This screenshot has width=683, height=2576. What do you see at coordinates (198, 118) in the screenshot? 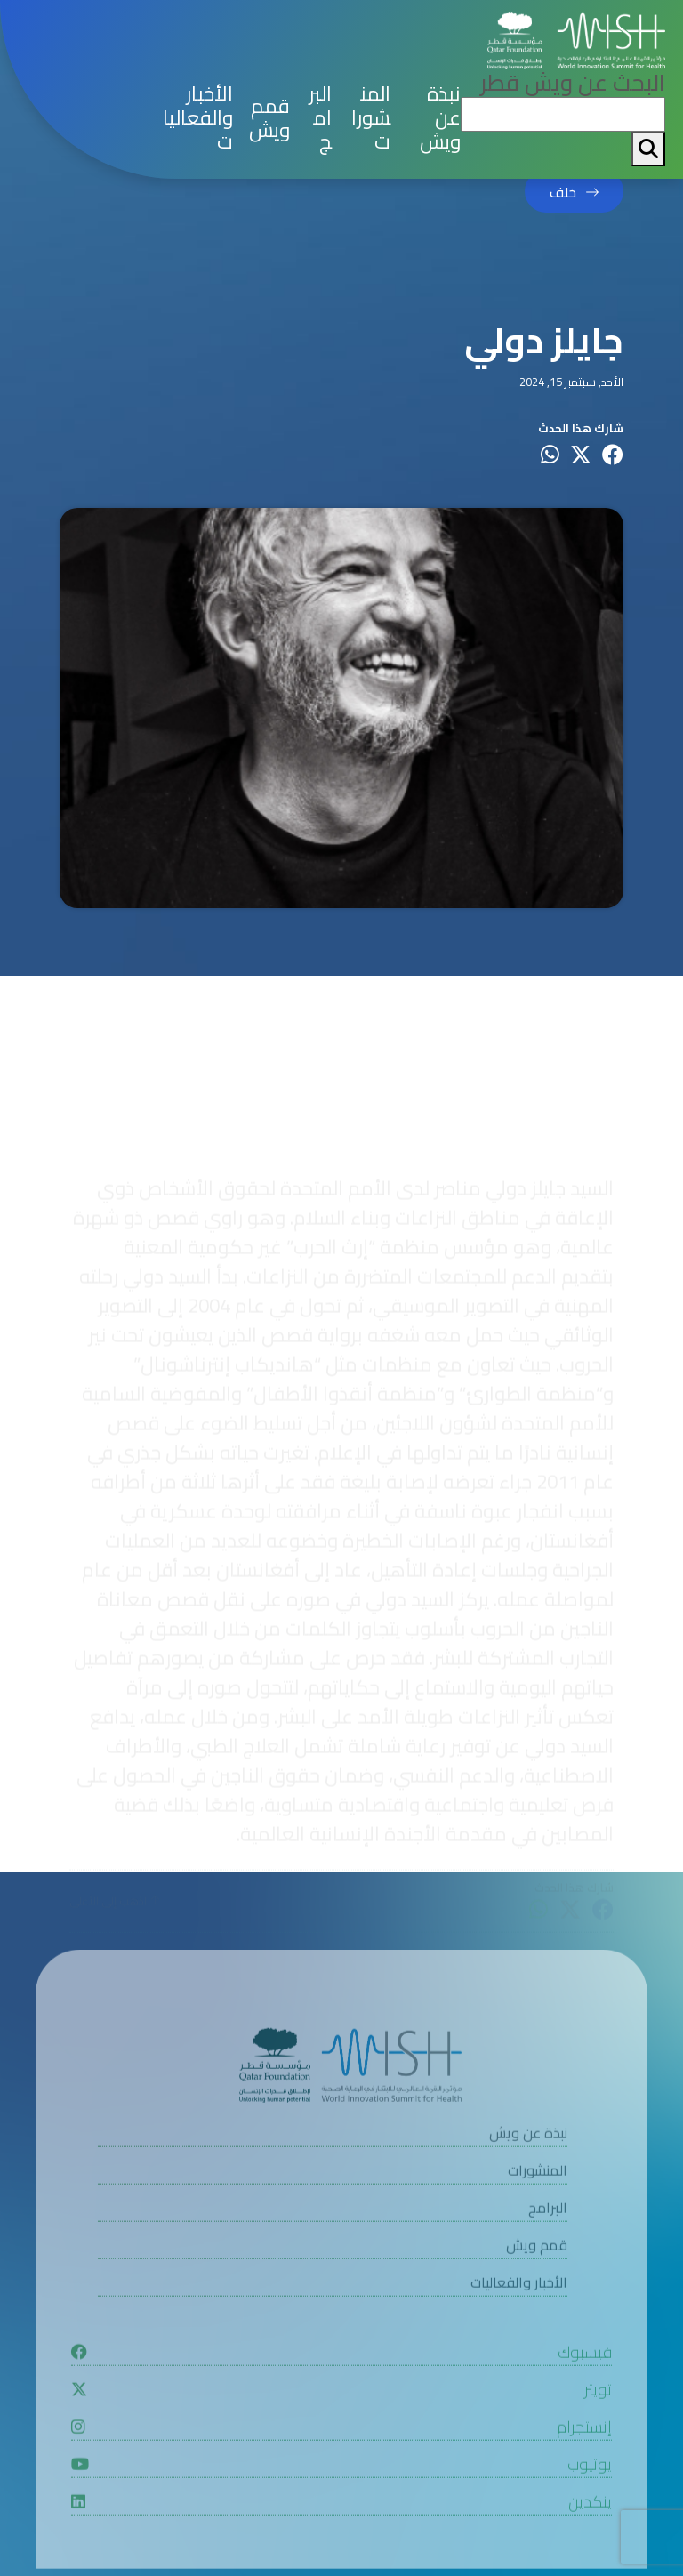
I see `الأخبار والفعاليات` at bounding box center [198, 118].